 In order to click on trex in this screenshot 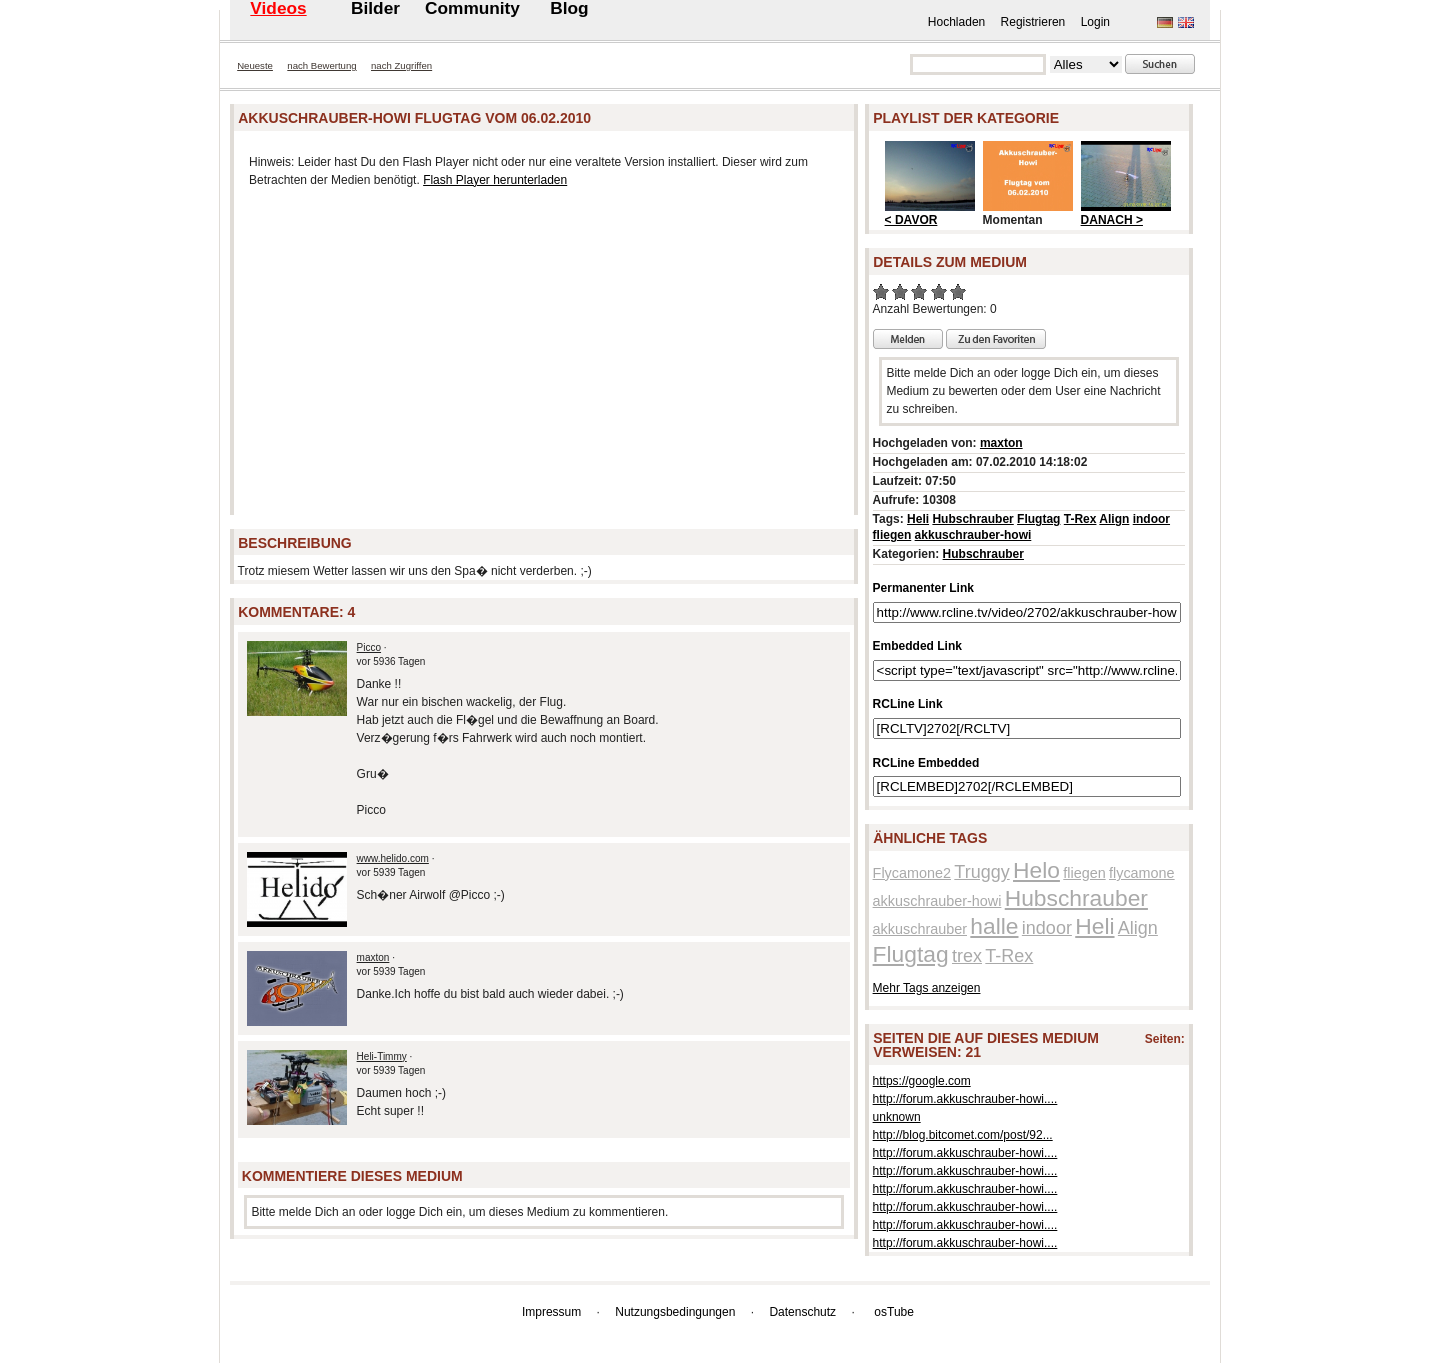, I will do `click(967, 956)`.